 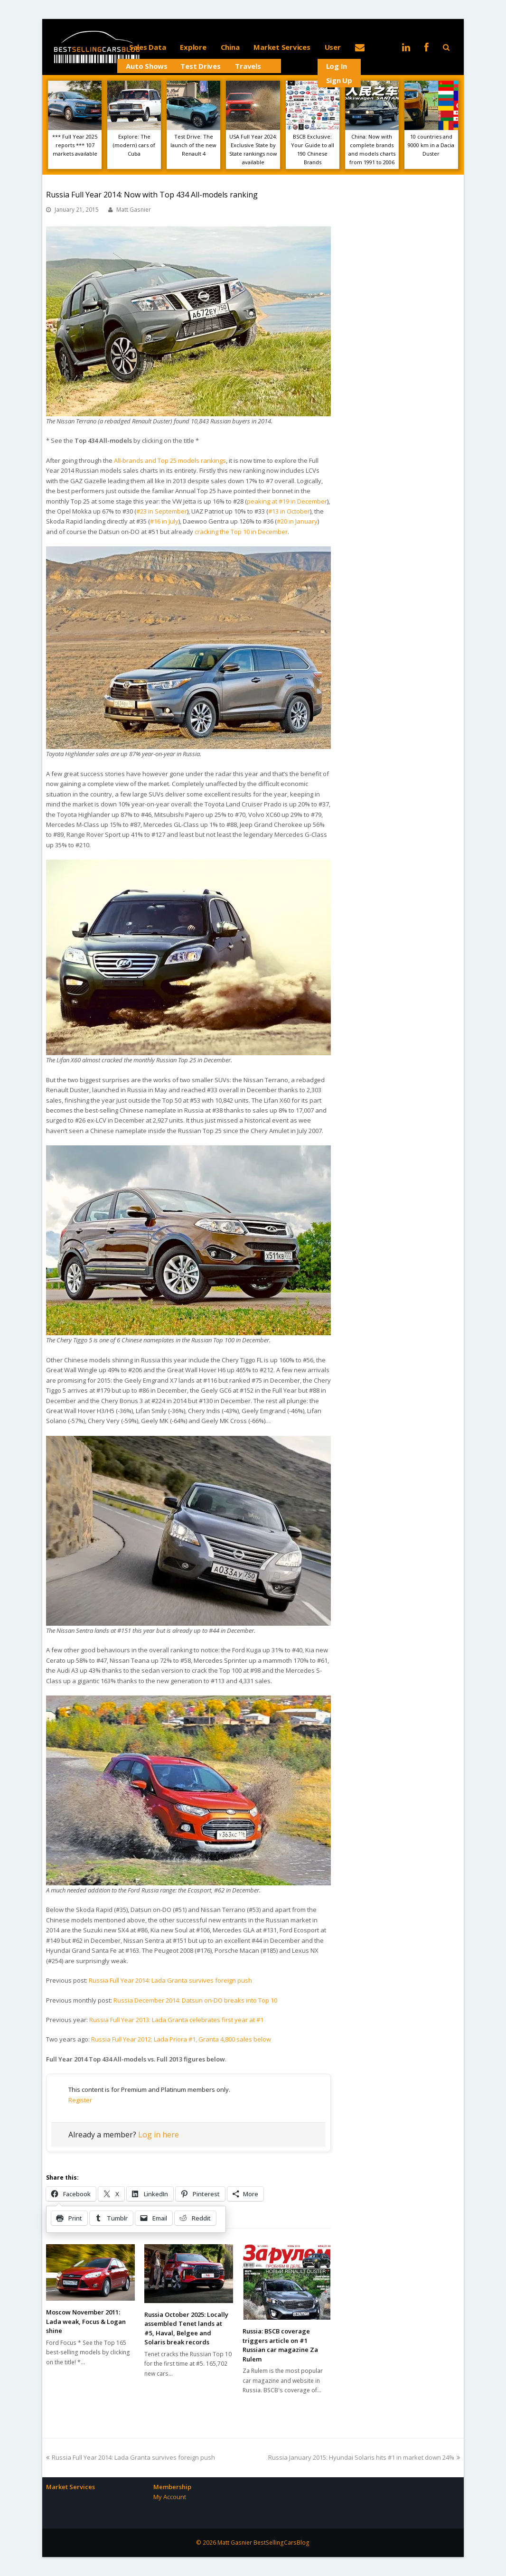 What do you see at coordinates (289, 511) in the screenshot?
I see `#13 in October` at bounding box center [289, 511].